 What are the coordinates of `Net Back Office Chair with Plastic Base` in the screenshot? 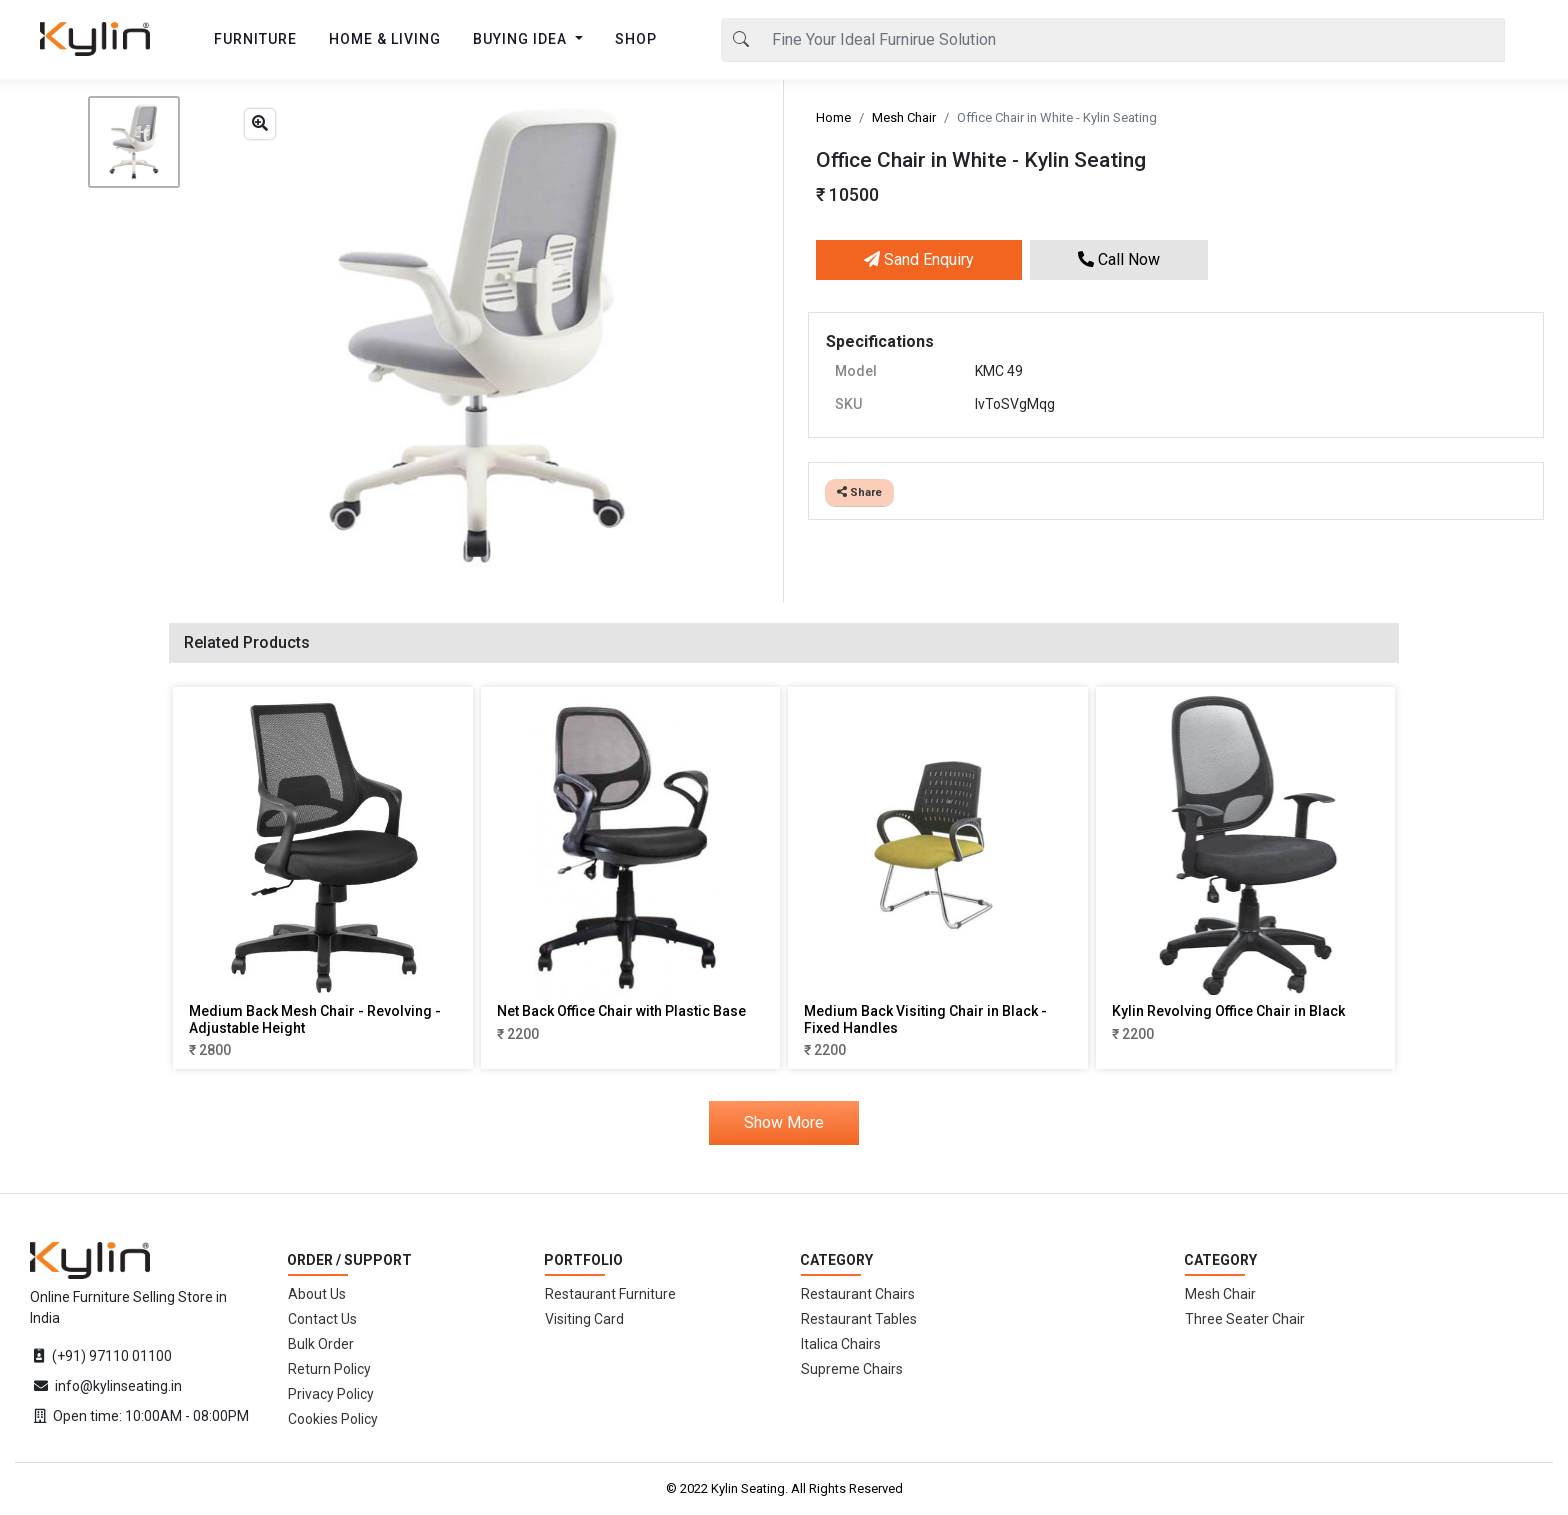 It's located at (621, 1011).